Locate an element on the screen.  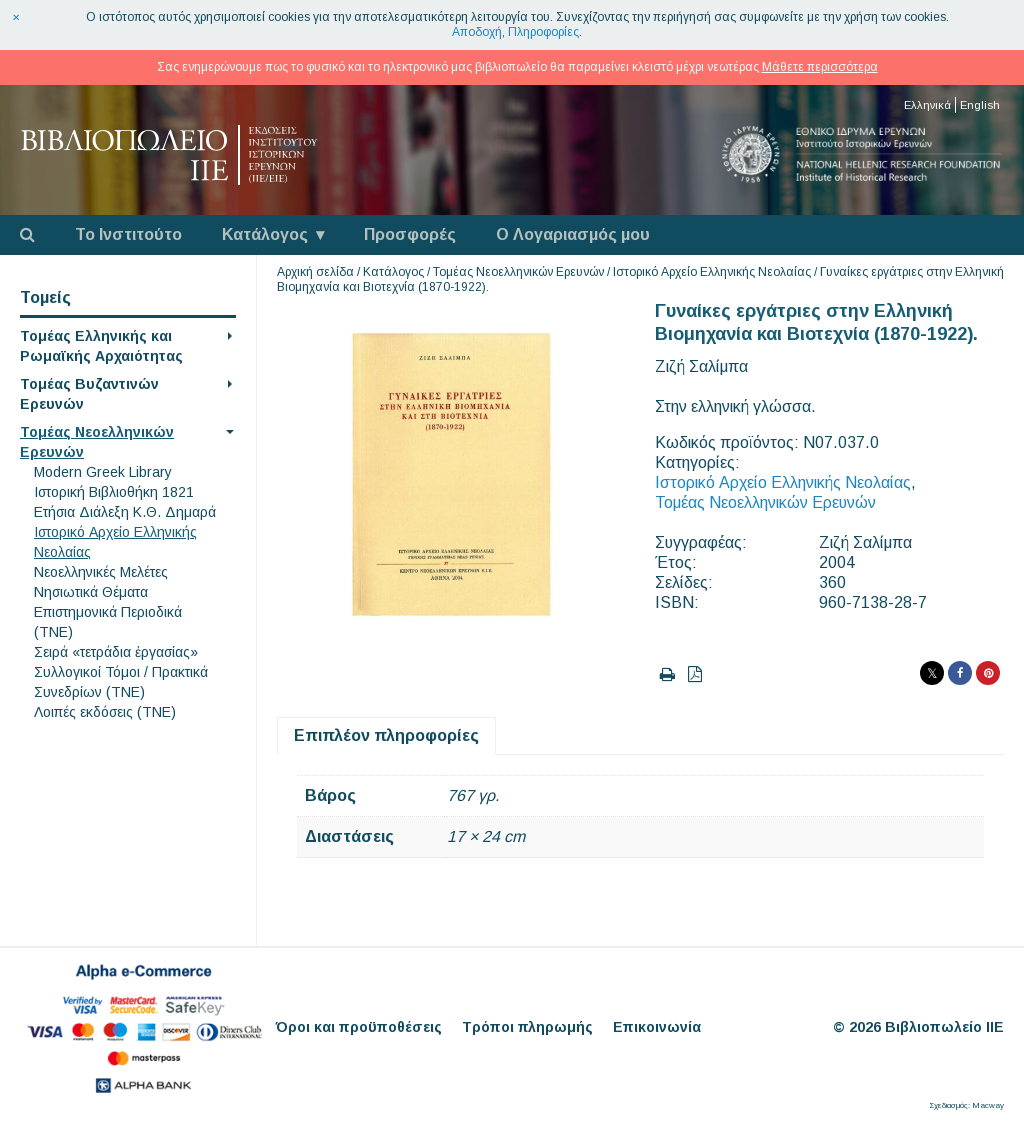
Λοιπές εκδόσεις (ΤΝΕ) is located at coordinates (105, 712).